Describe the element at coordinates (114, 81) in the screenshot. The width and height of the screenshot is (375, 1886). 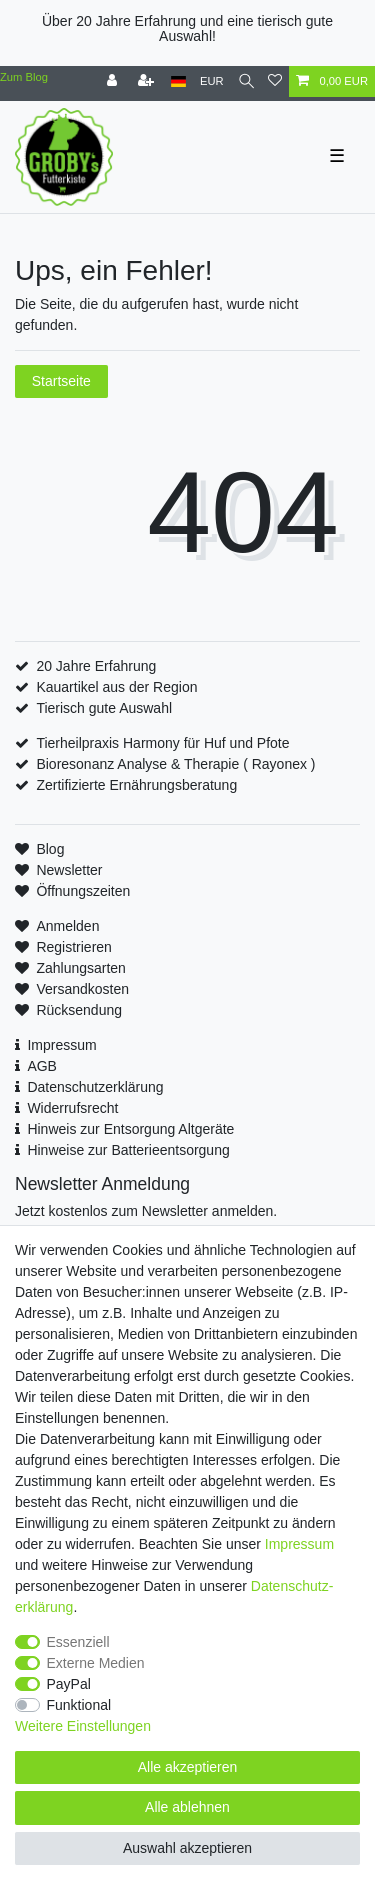
I see `[Anmelden]` at that location.